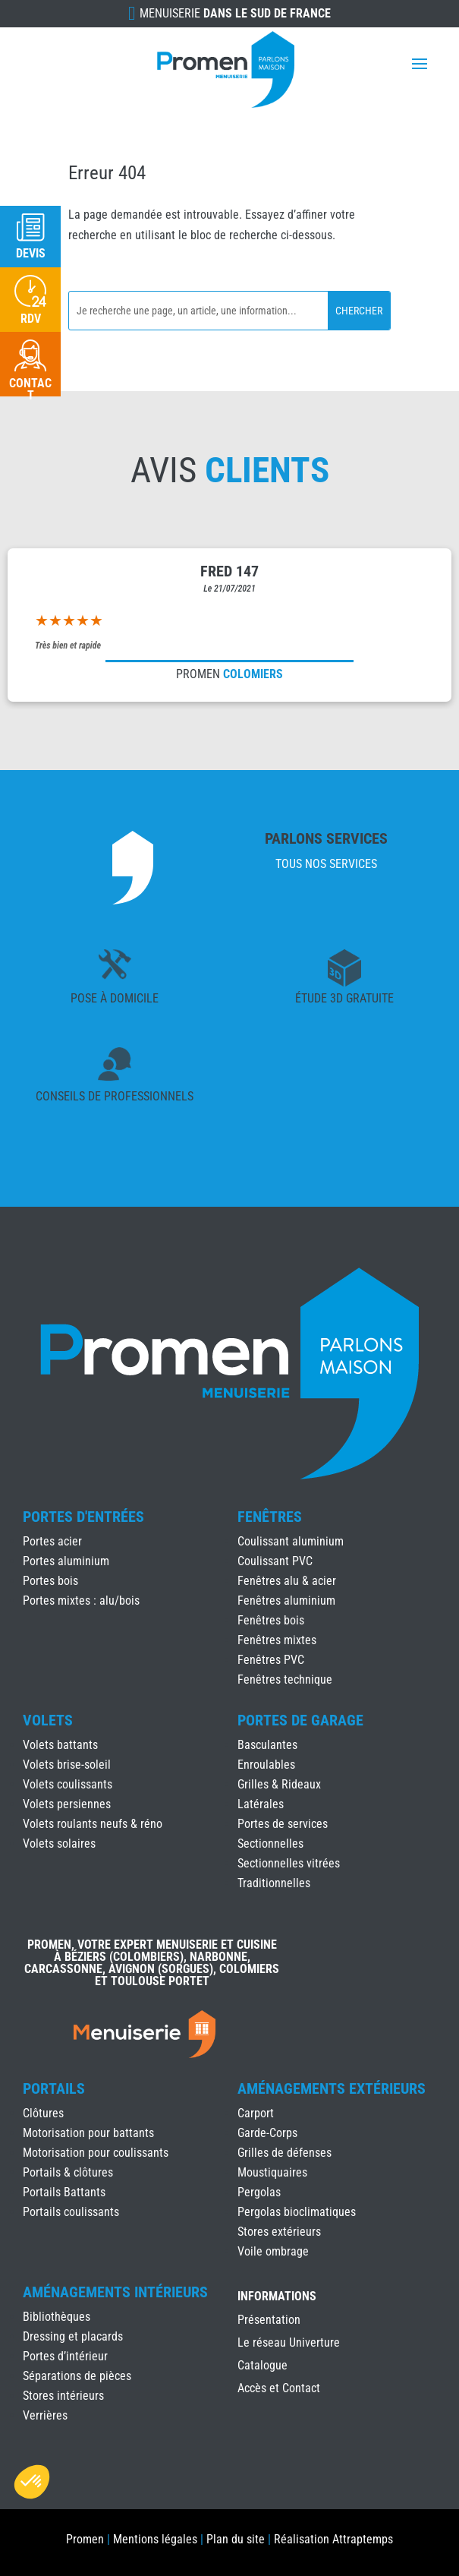 This screenshot has width=459, height=2576. Describe the element at coordinates (259, 2192) in the screenshot. I see `Pergolas` at that location.